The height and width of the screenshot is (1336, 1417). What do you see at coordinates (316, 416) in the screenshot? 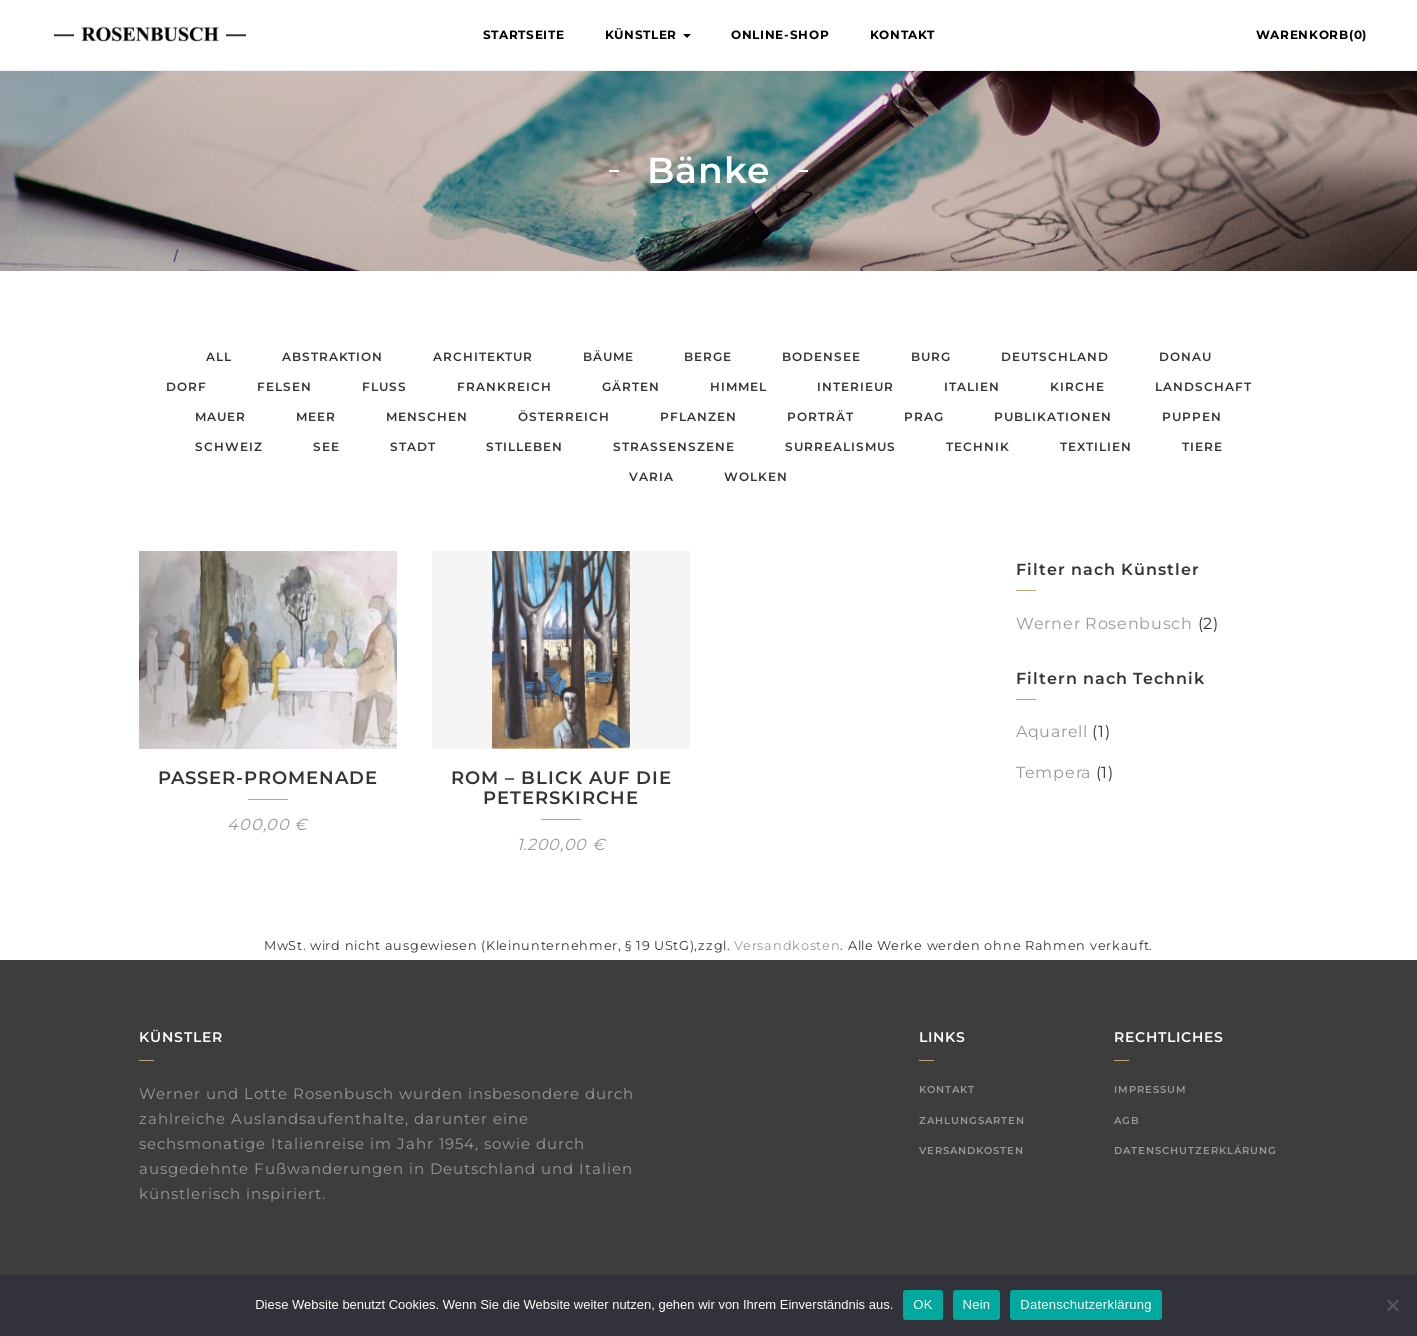
I see `Meer` at bounding box center [316, 416].